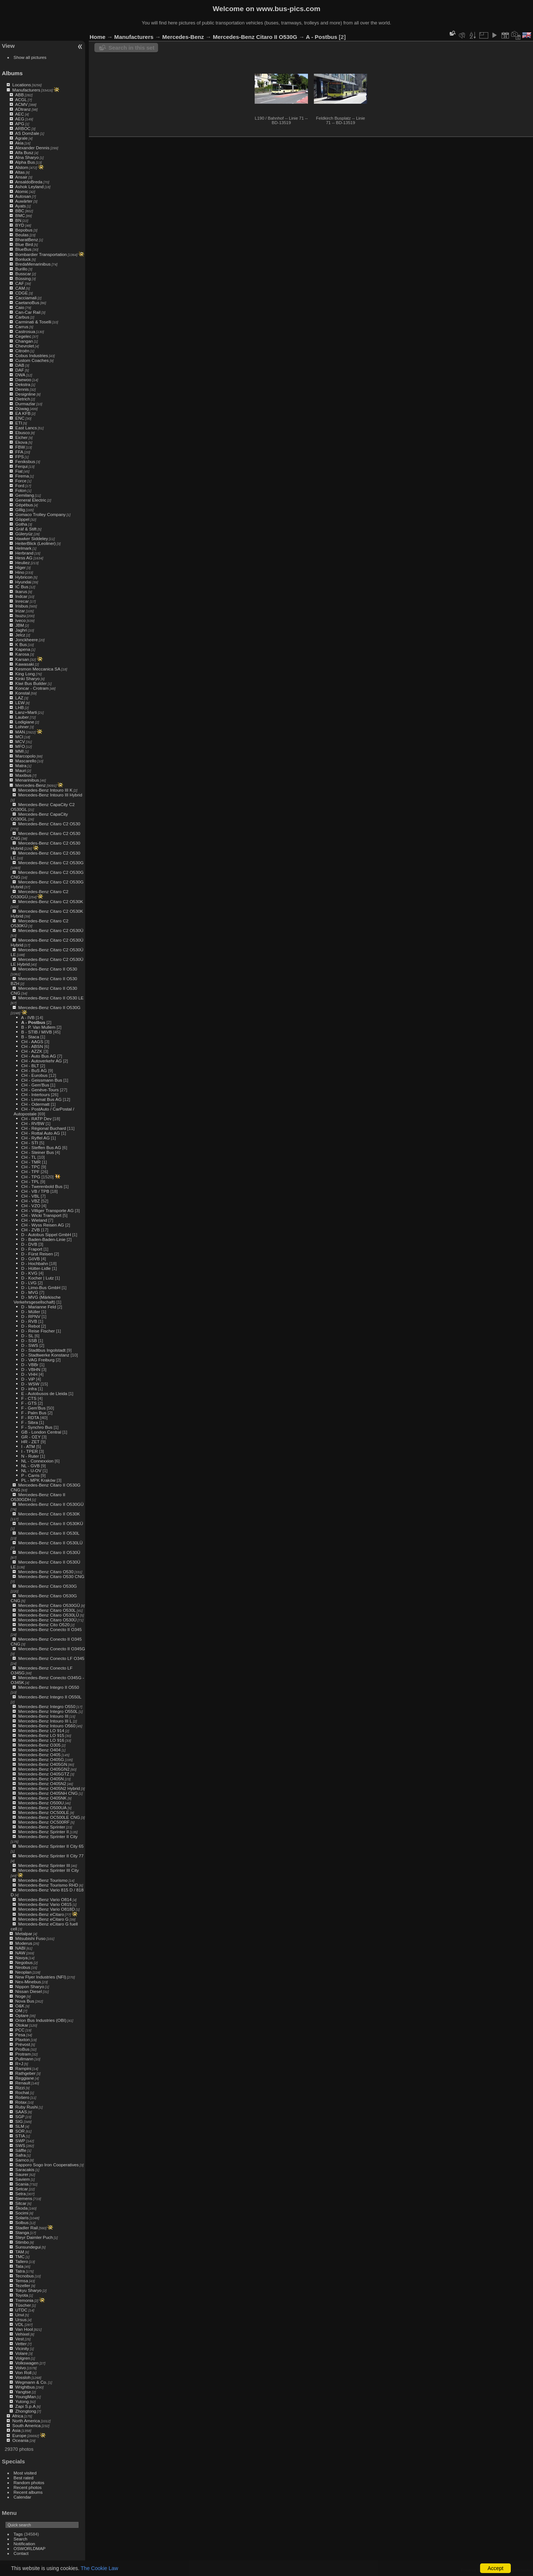 Image resolution: width=533 pixels, height=2576 pixels. Describe the element at coordinates (35, 1084) in the screenshot. I see `CH - Gem'Bus` at that location.